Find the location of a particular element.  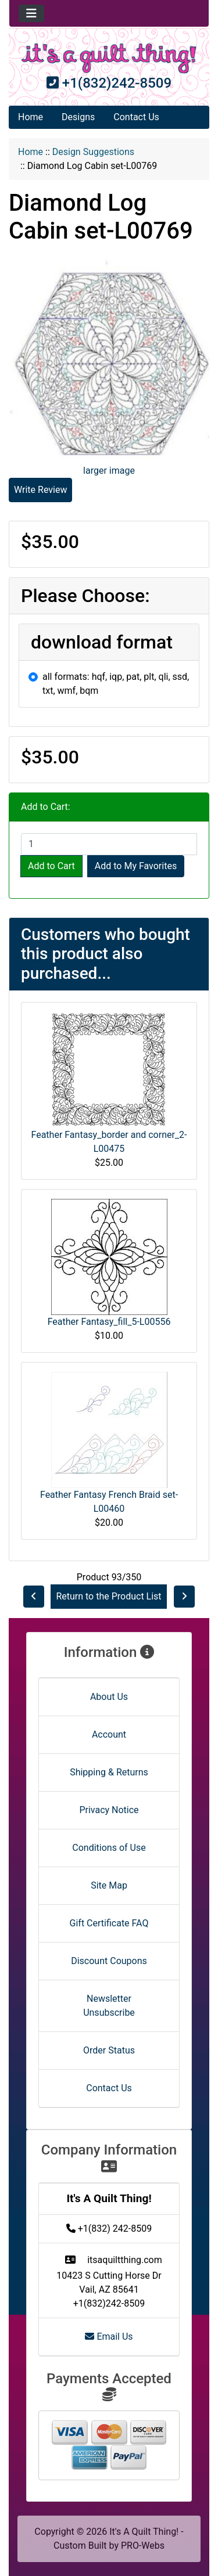

Return to the Product List is located at coordinates (108, 1596).